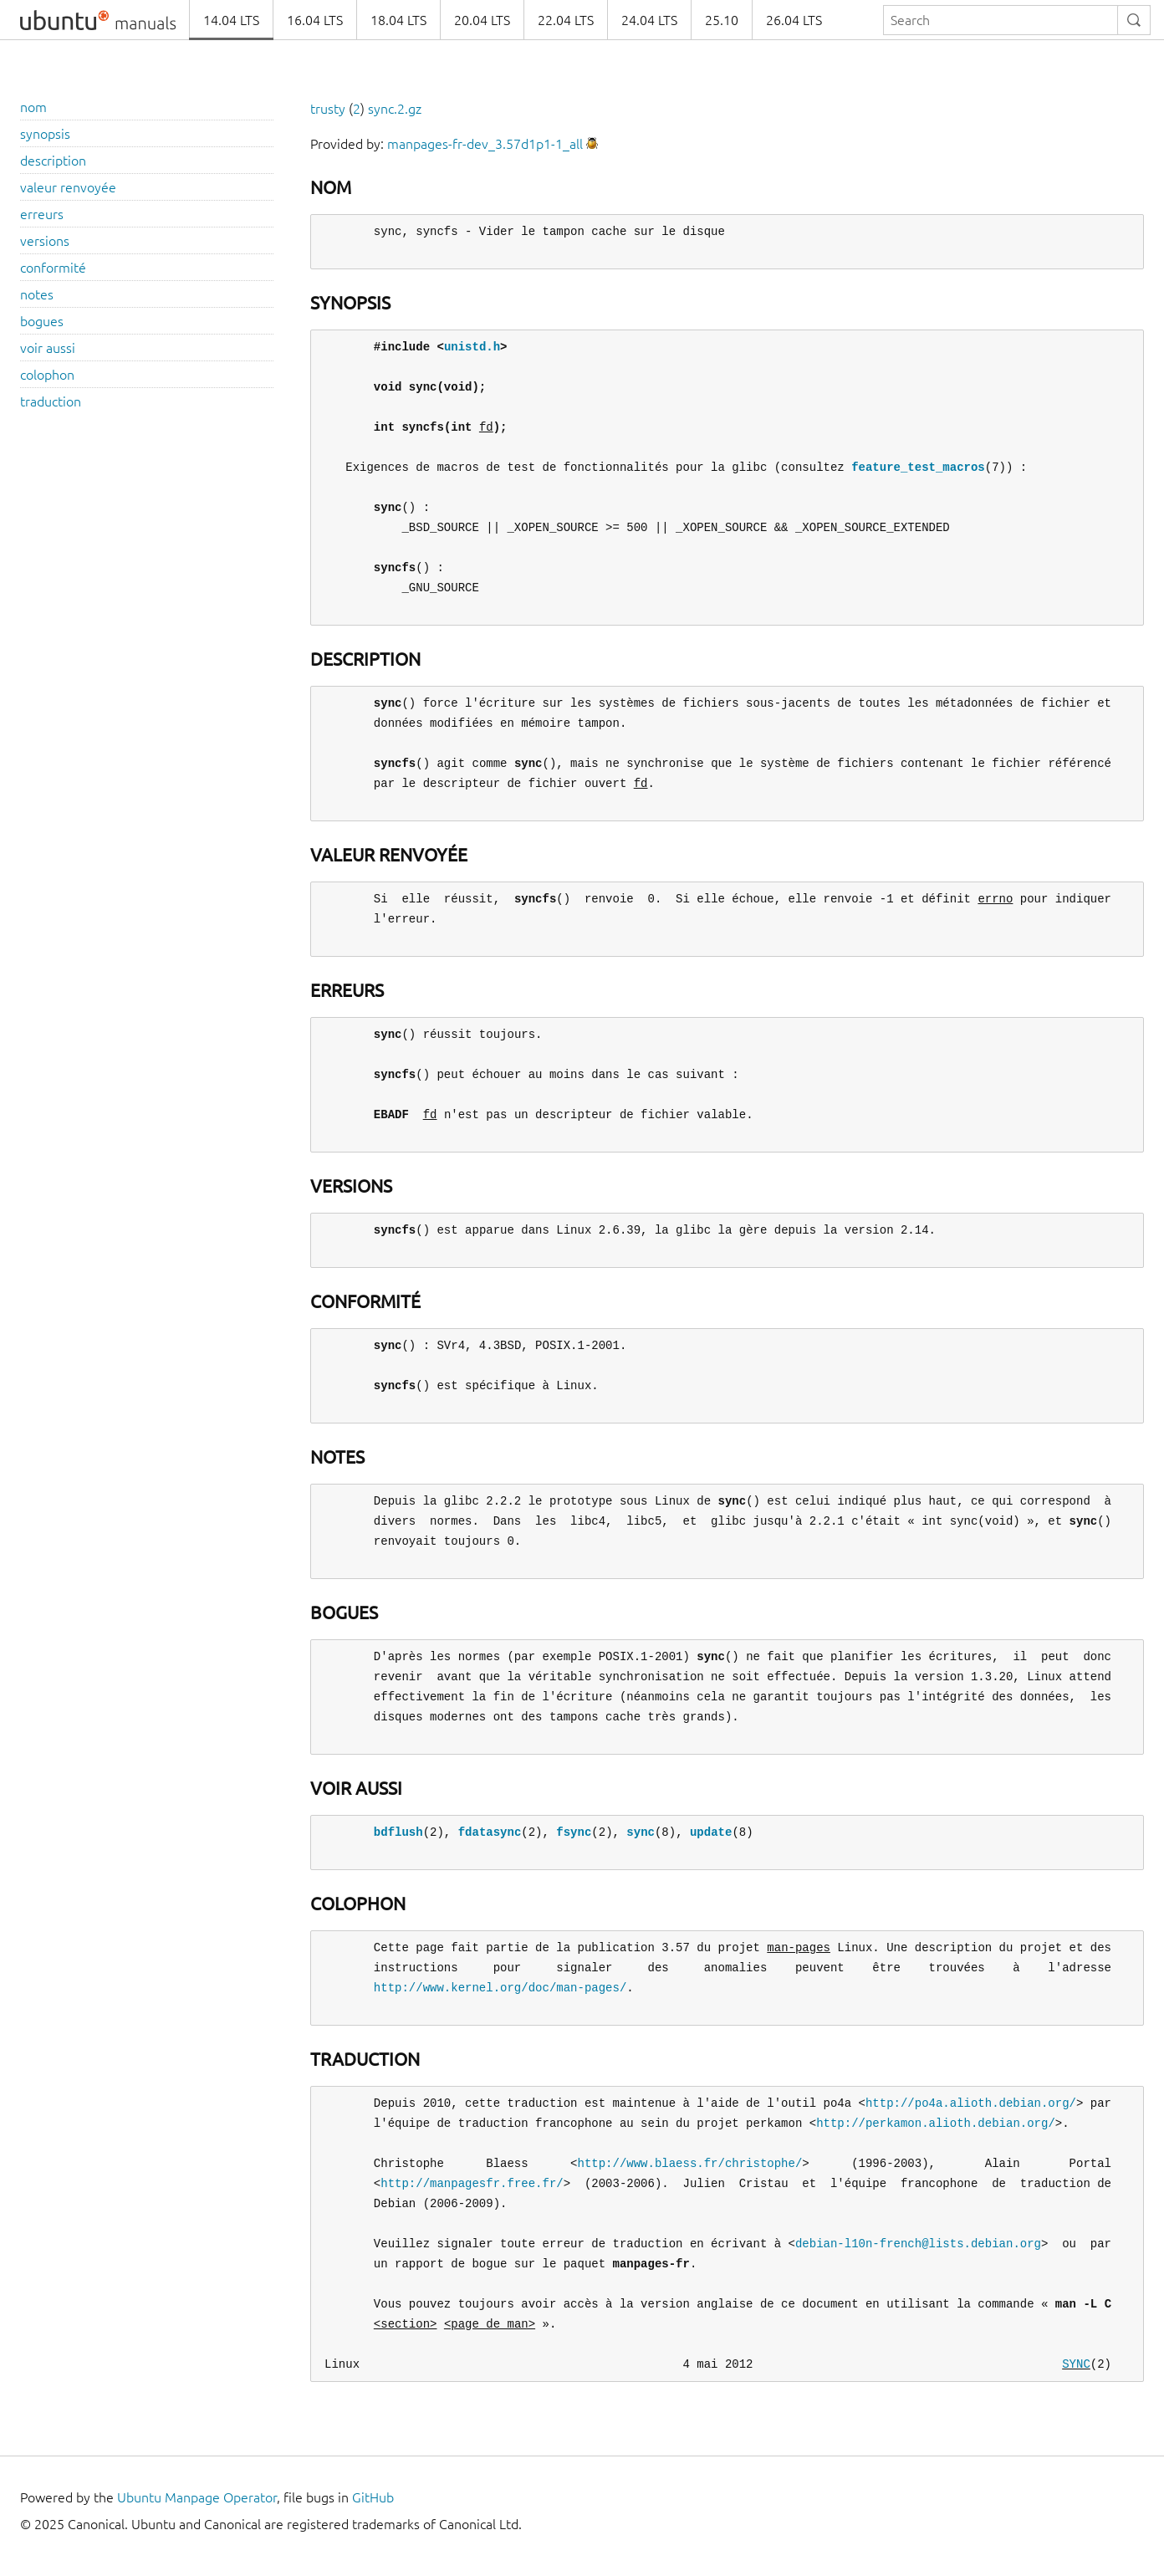  What do you see at coordinates (918, 467) in the screenshot?
I see `feature_test_macros` at bounding box center [918, 467].